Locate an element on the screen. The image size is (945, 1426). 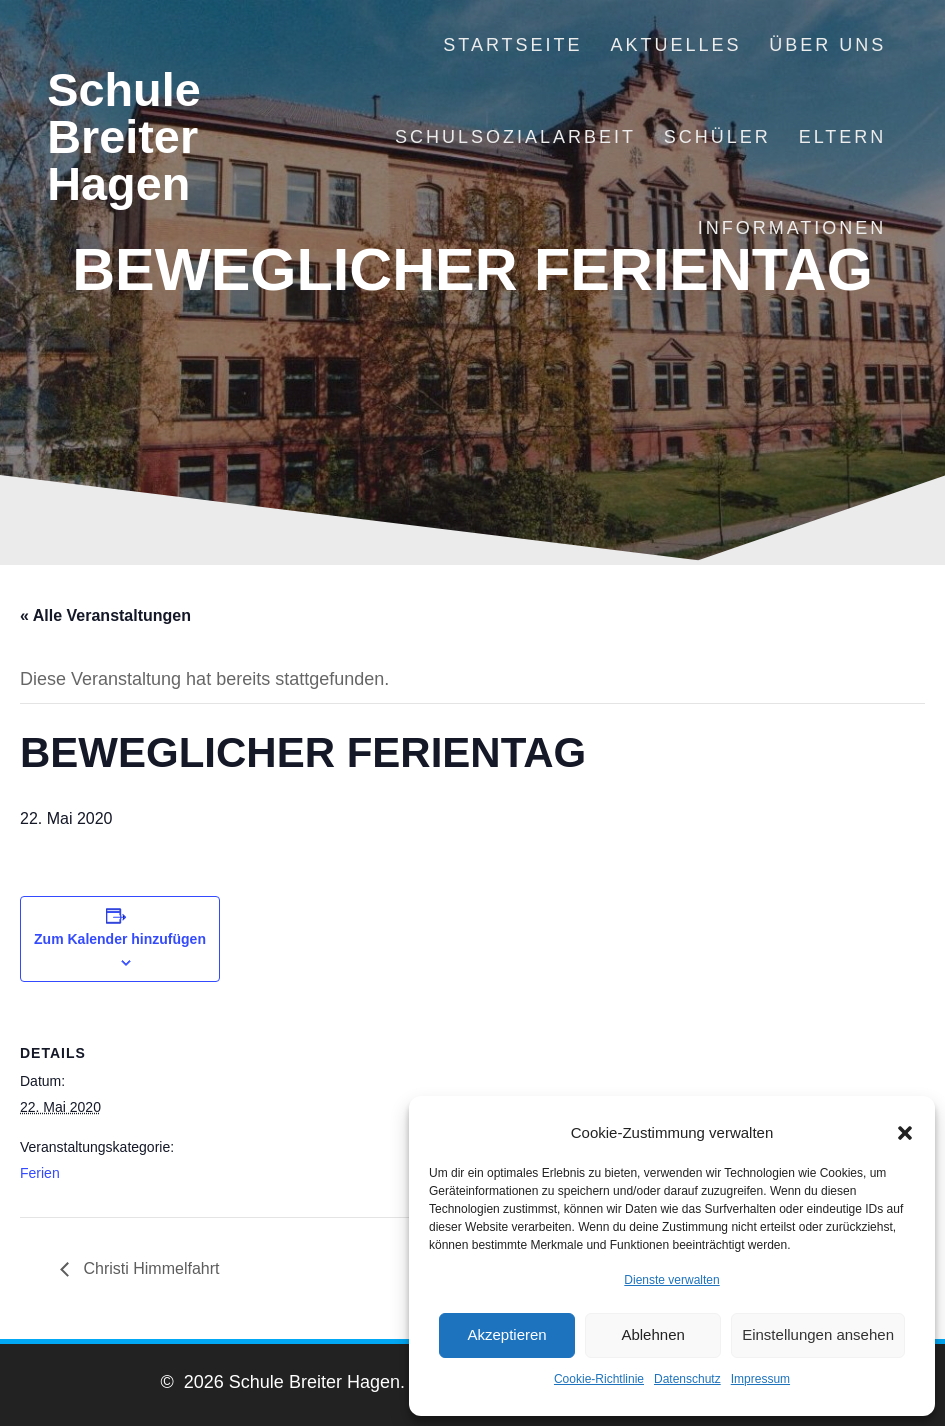
Cookie-Richtlinie is located at coordinates (599, 1379).